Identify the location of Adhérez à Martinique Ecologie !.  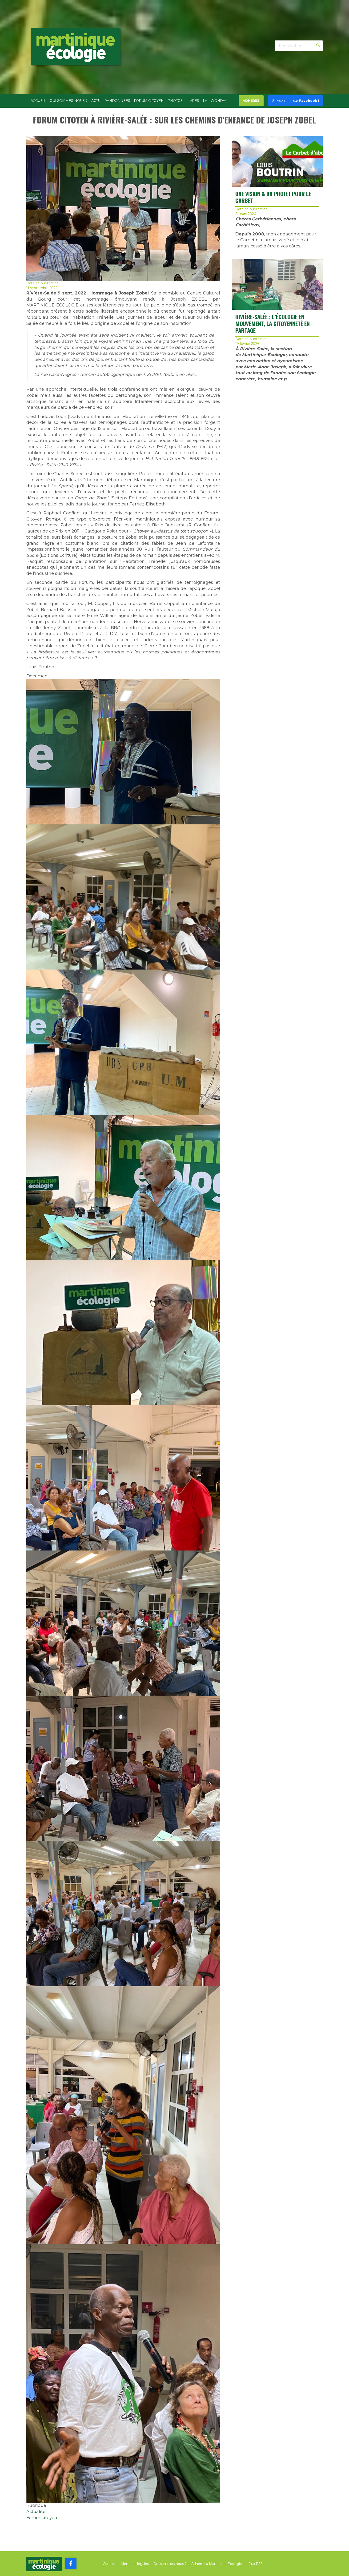
(217, 2564).